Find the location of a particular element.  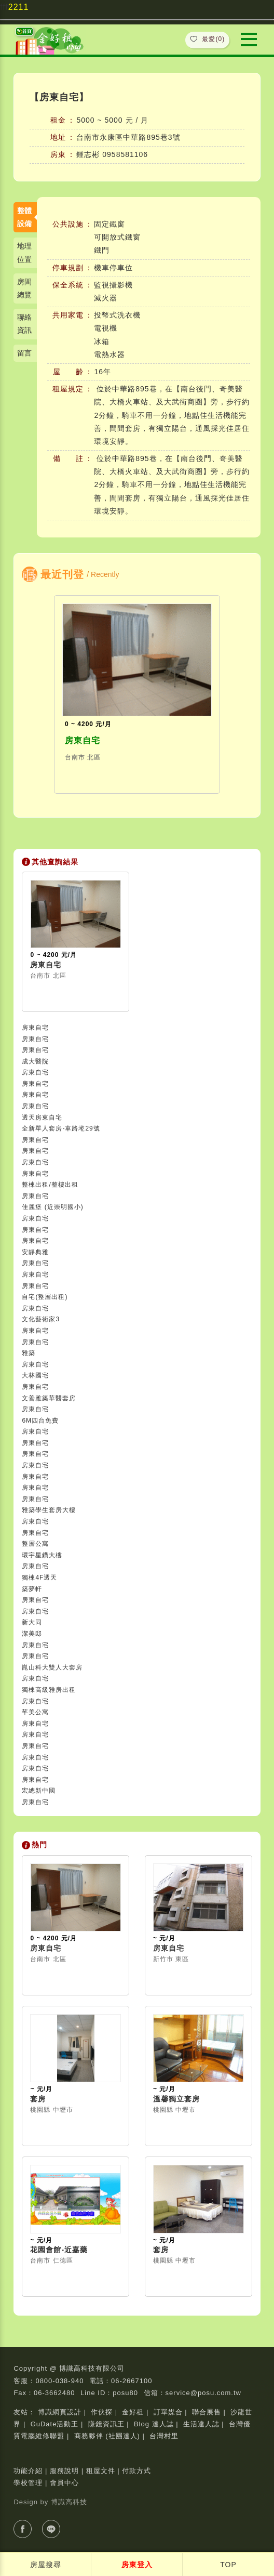

雅築 is located at coordinates (28, 1353).